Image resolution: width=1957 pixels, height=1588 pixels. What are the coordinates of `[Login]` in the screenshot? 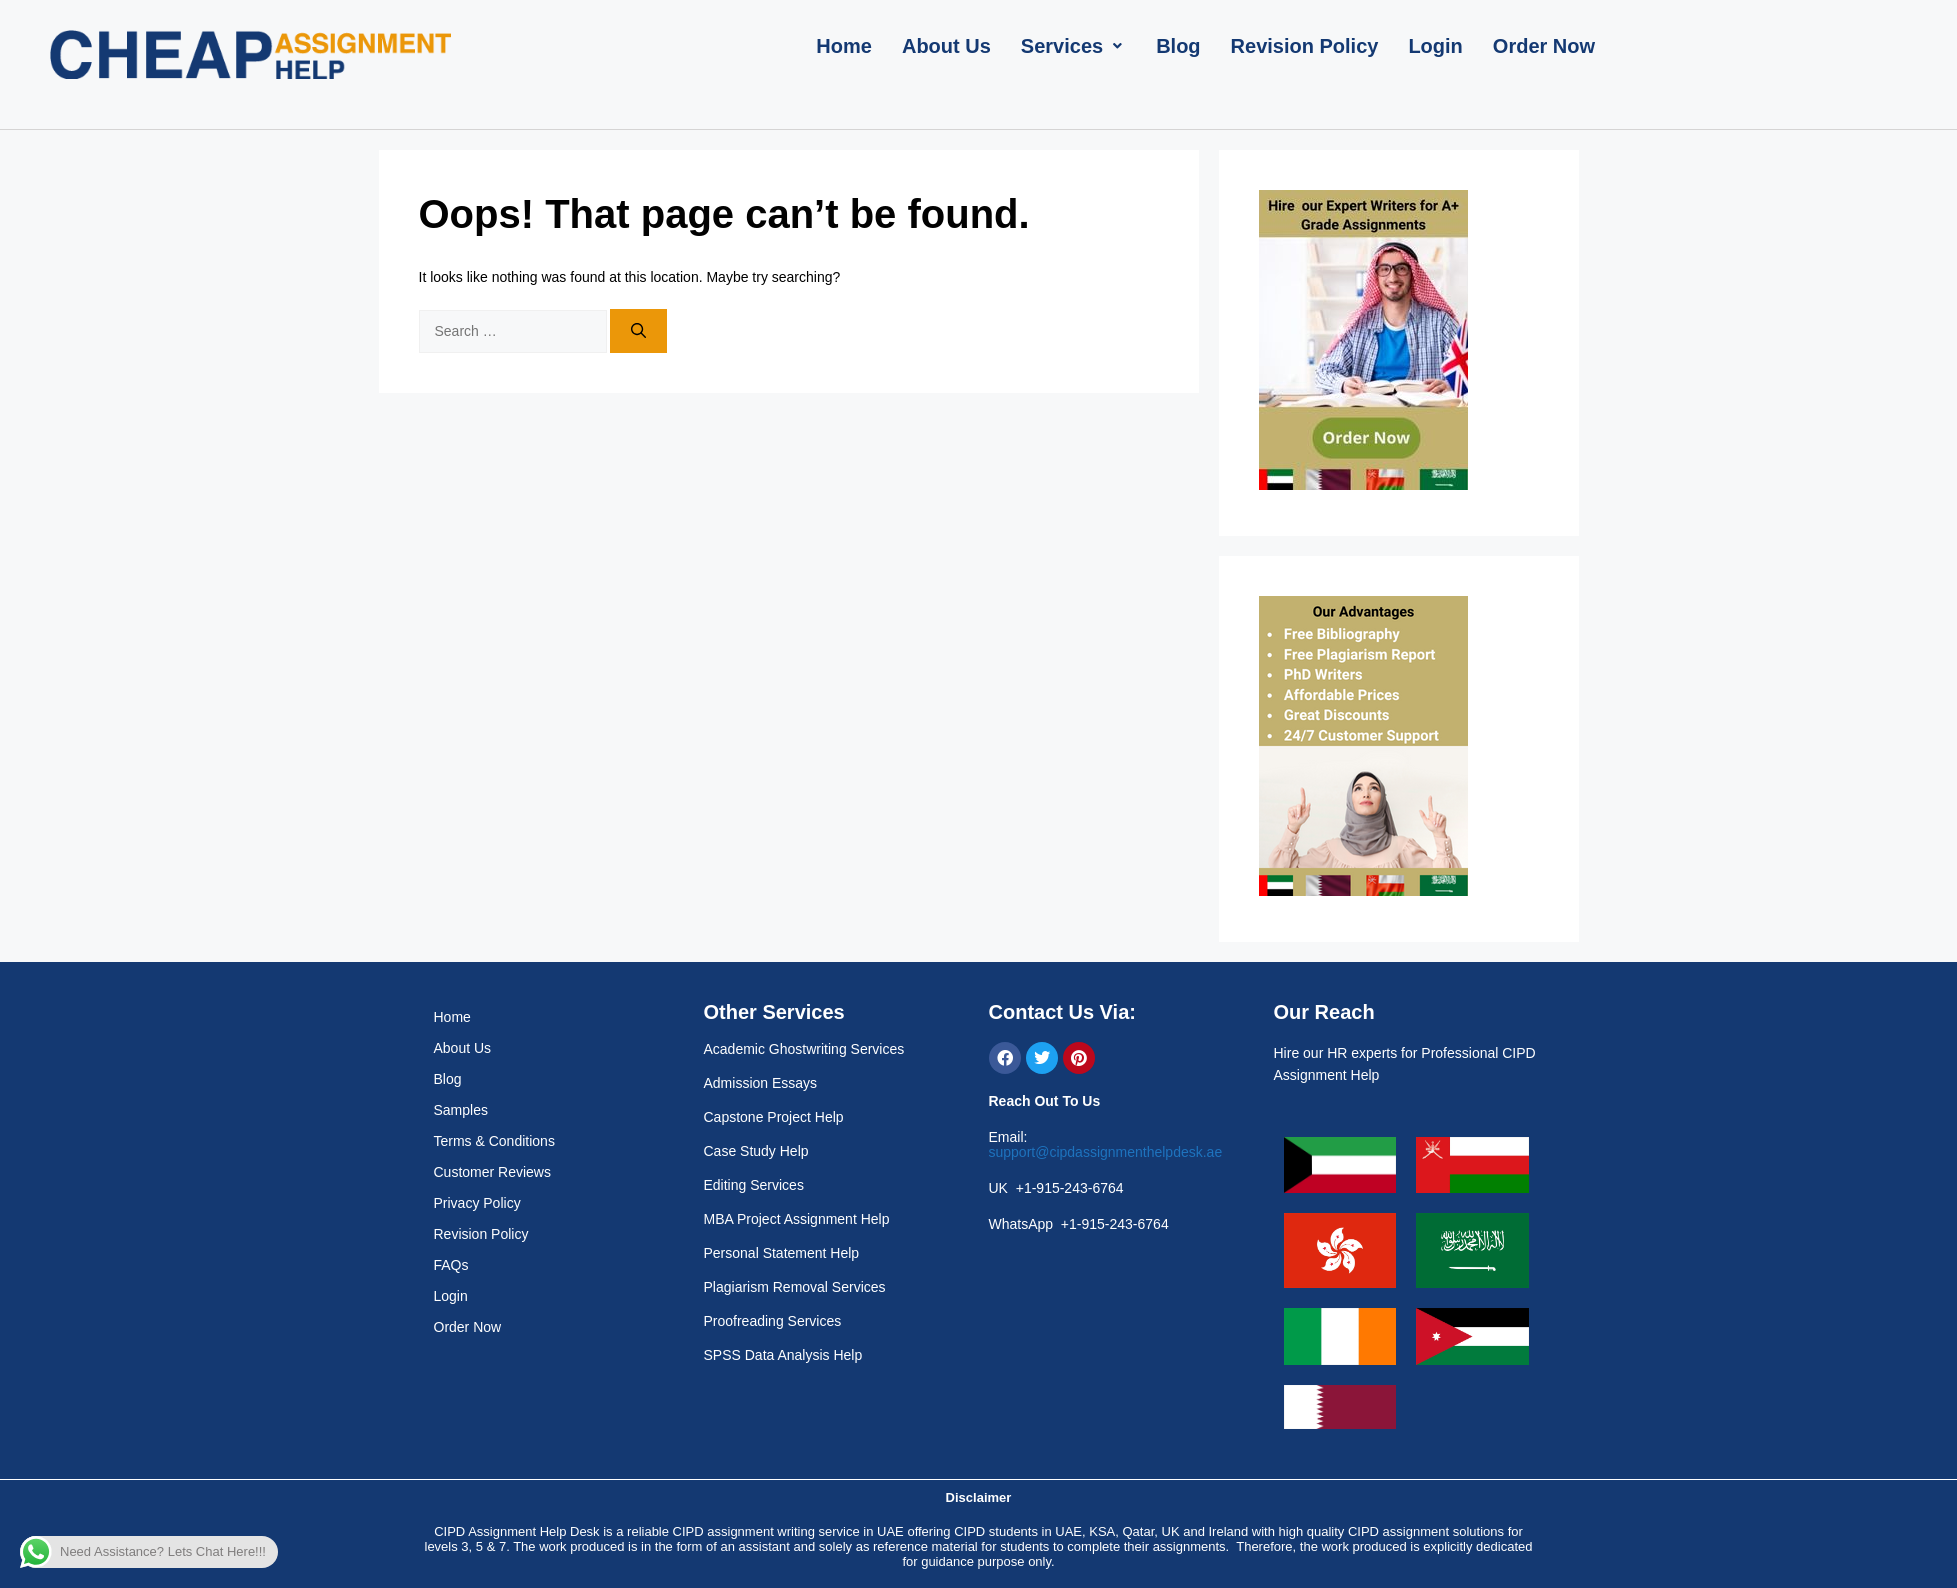 It's located at (1435, 46).